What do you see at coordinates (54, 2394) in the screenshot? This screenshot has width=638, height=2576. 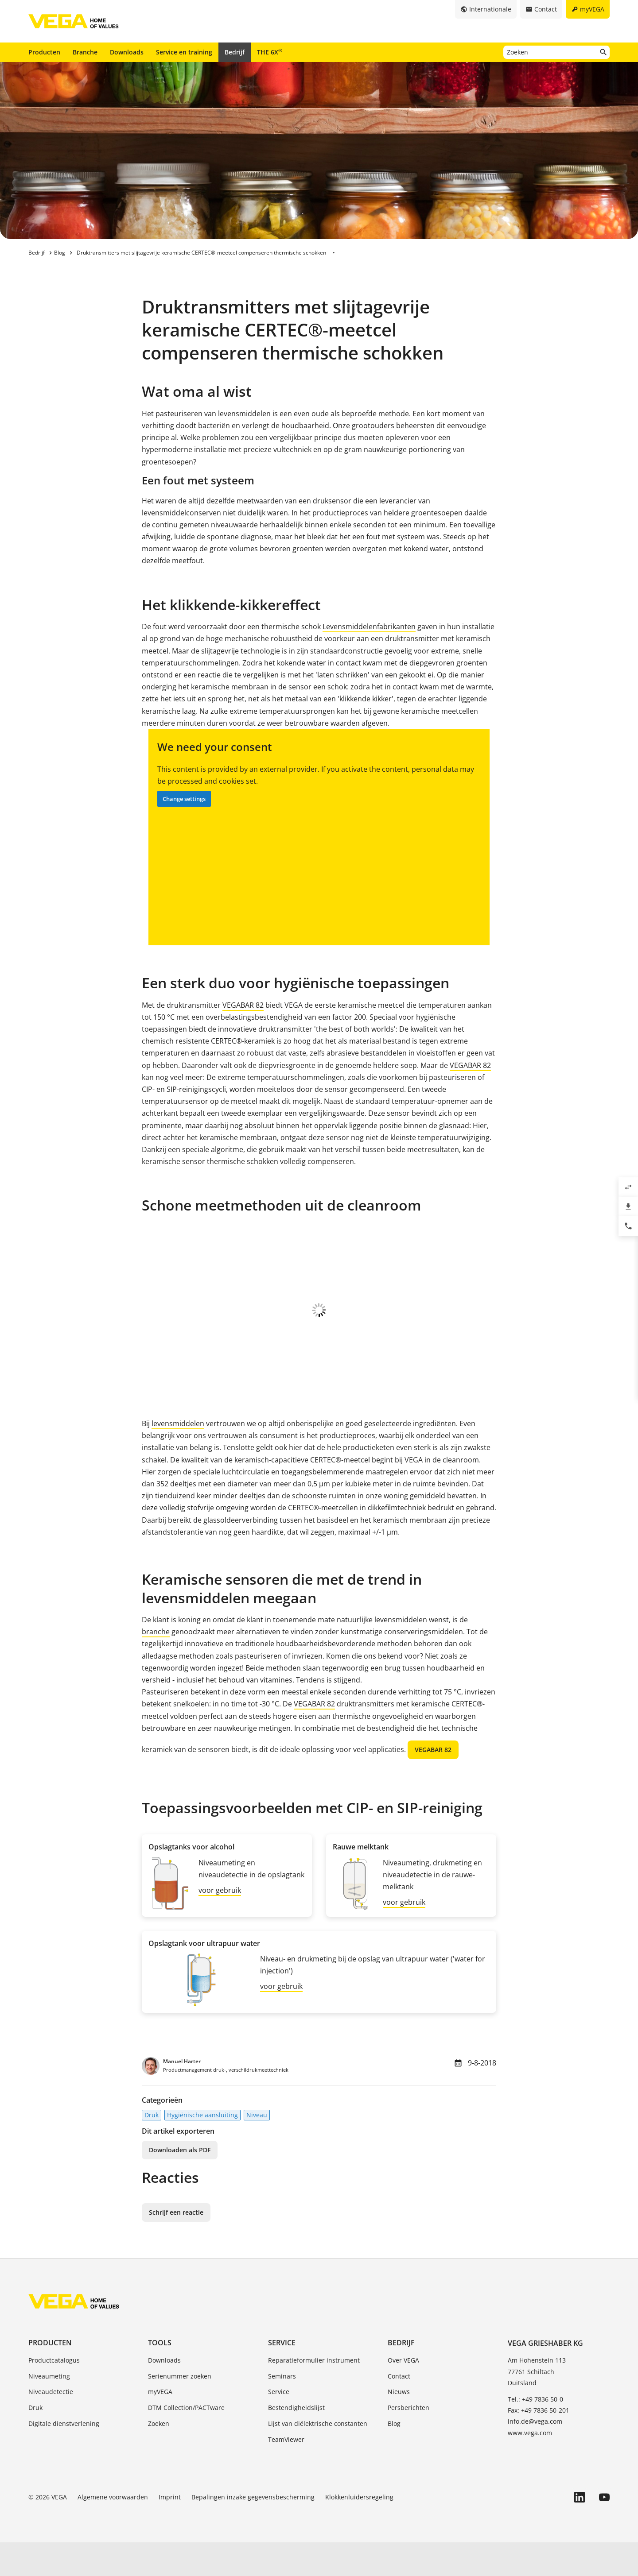 I see `Productcatalogus` at bounding box center [54, 2394].